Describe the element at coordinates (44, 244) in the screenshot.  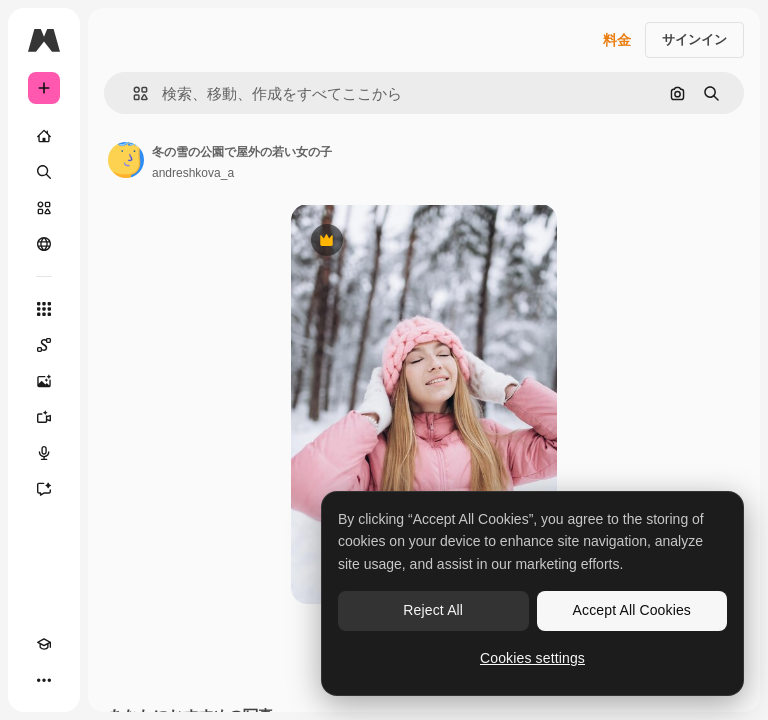
I see `[コミュニティ]` at that location.